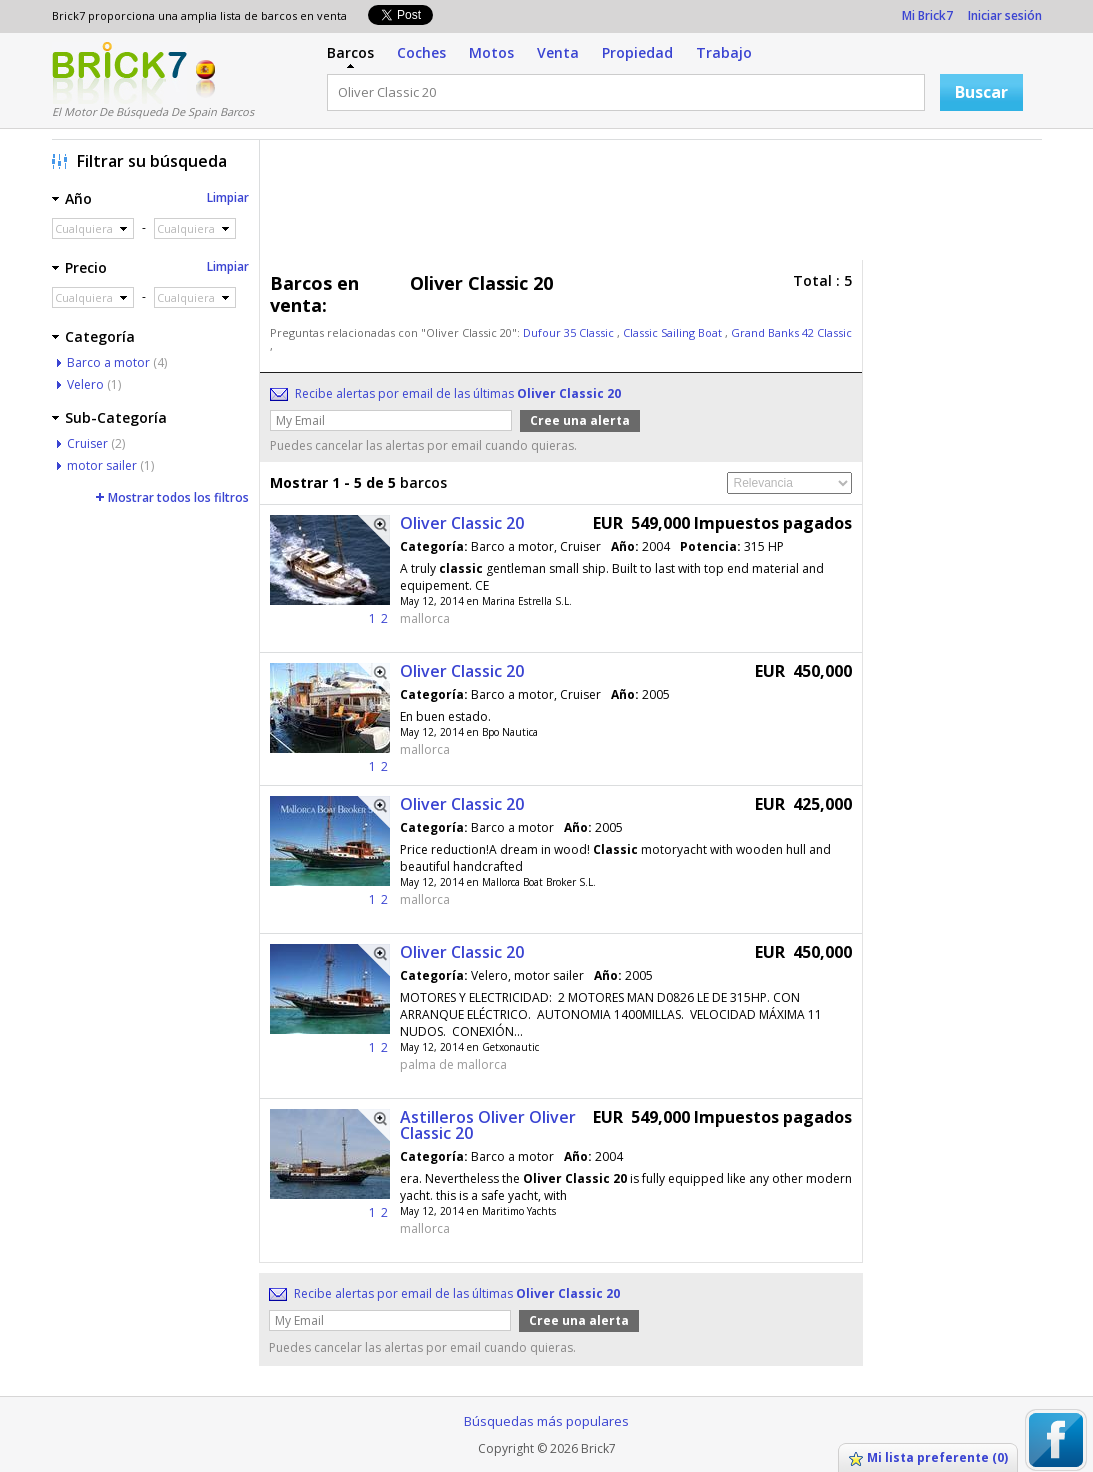  I want to click on Barco a motor, so click(108, 362).